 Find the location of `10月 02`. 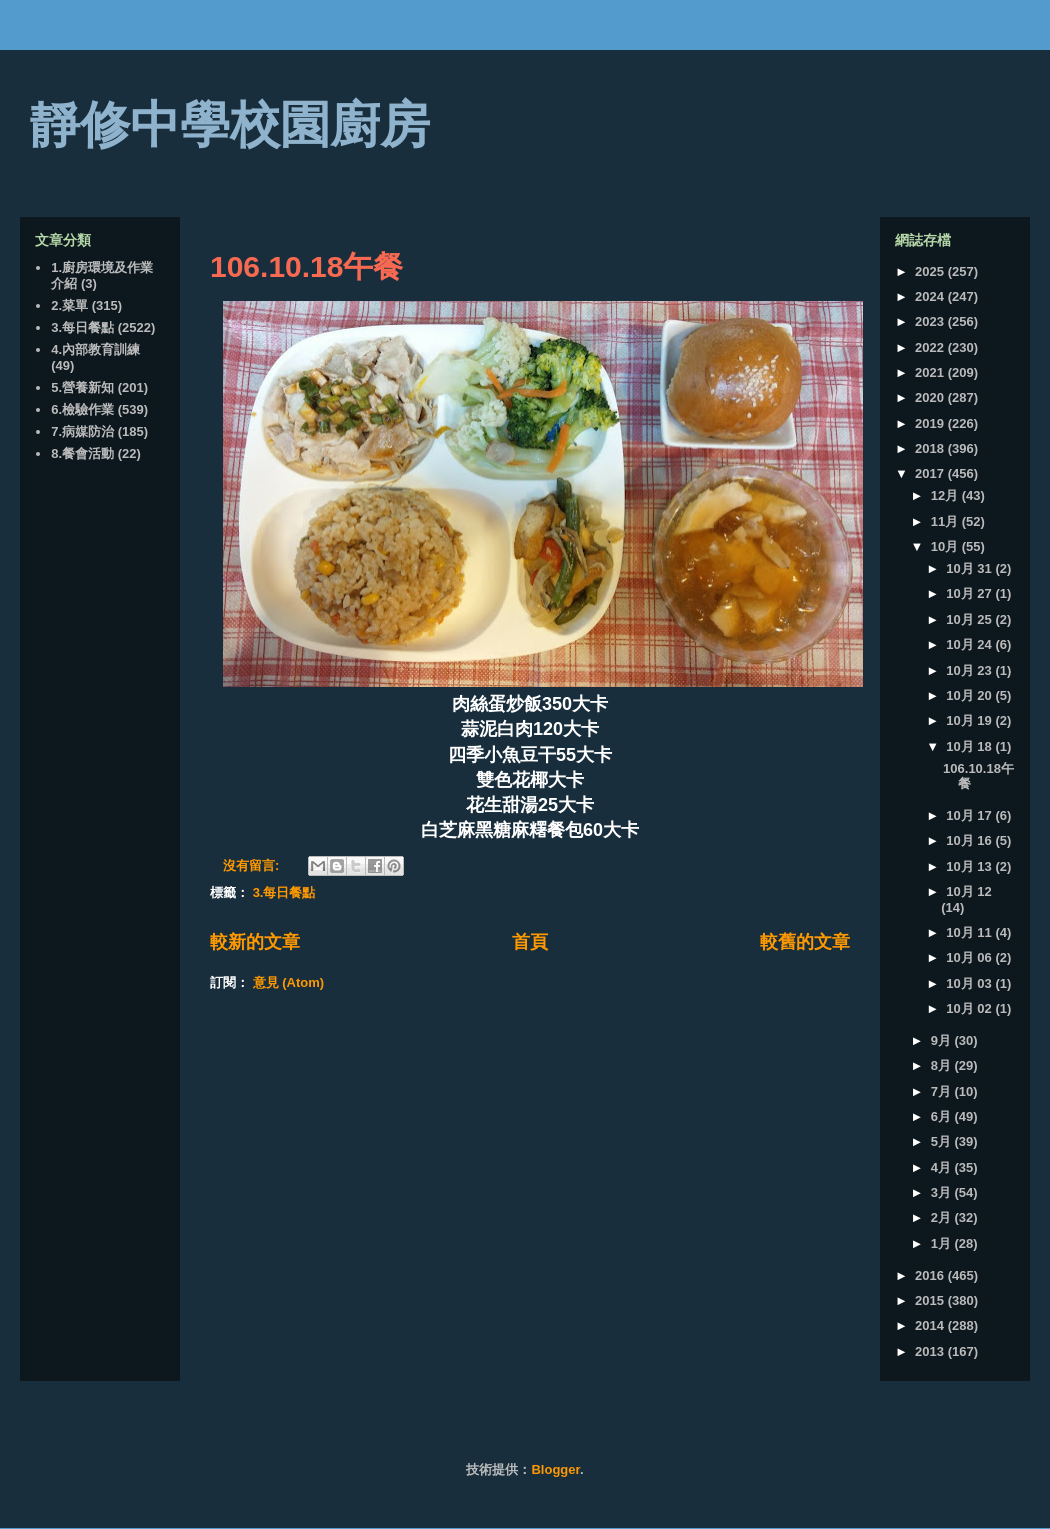

10月 02 is located at coordinates (970, 1008).